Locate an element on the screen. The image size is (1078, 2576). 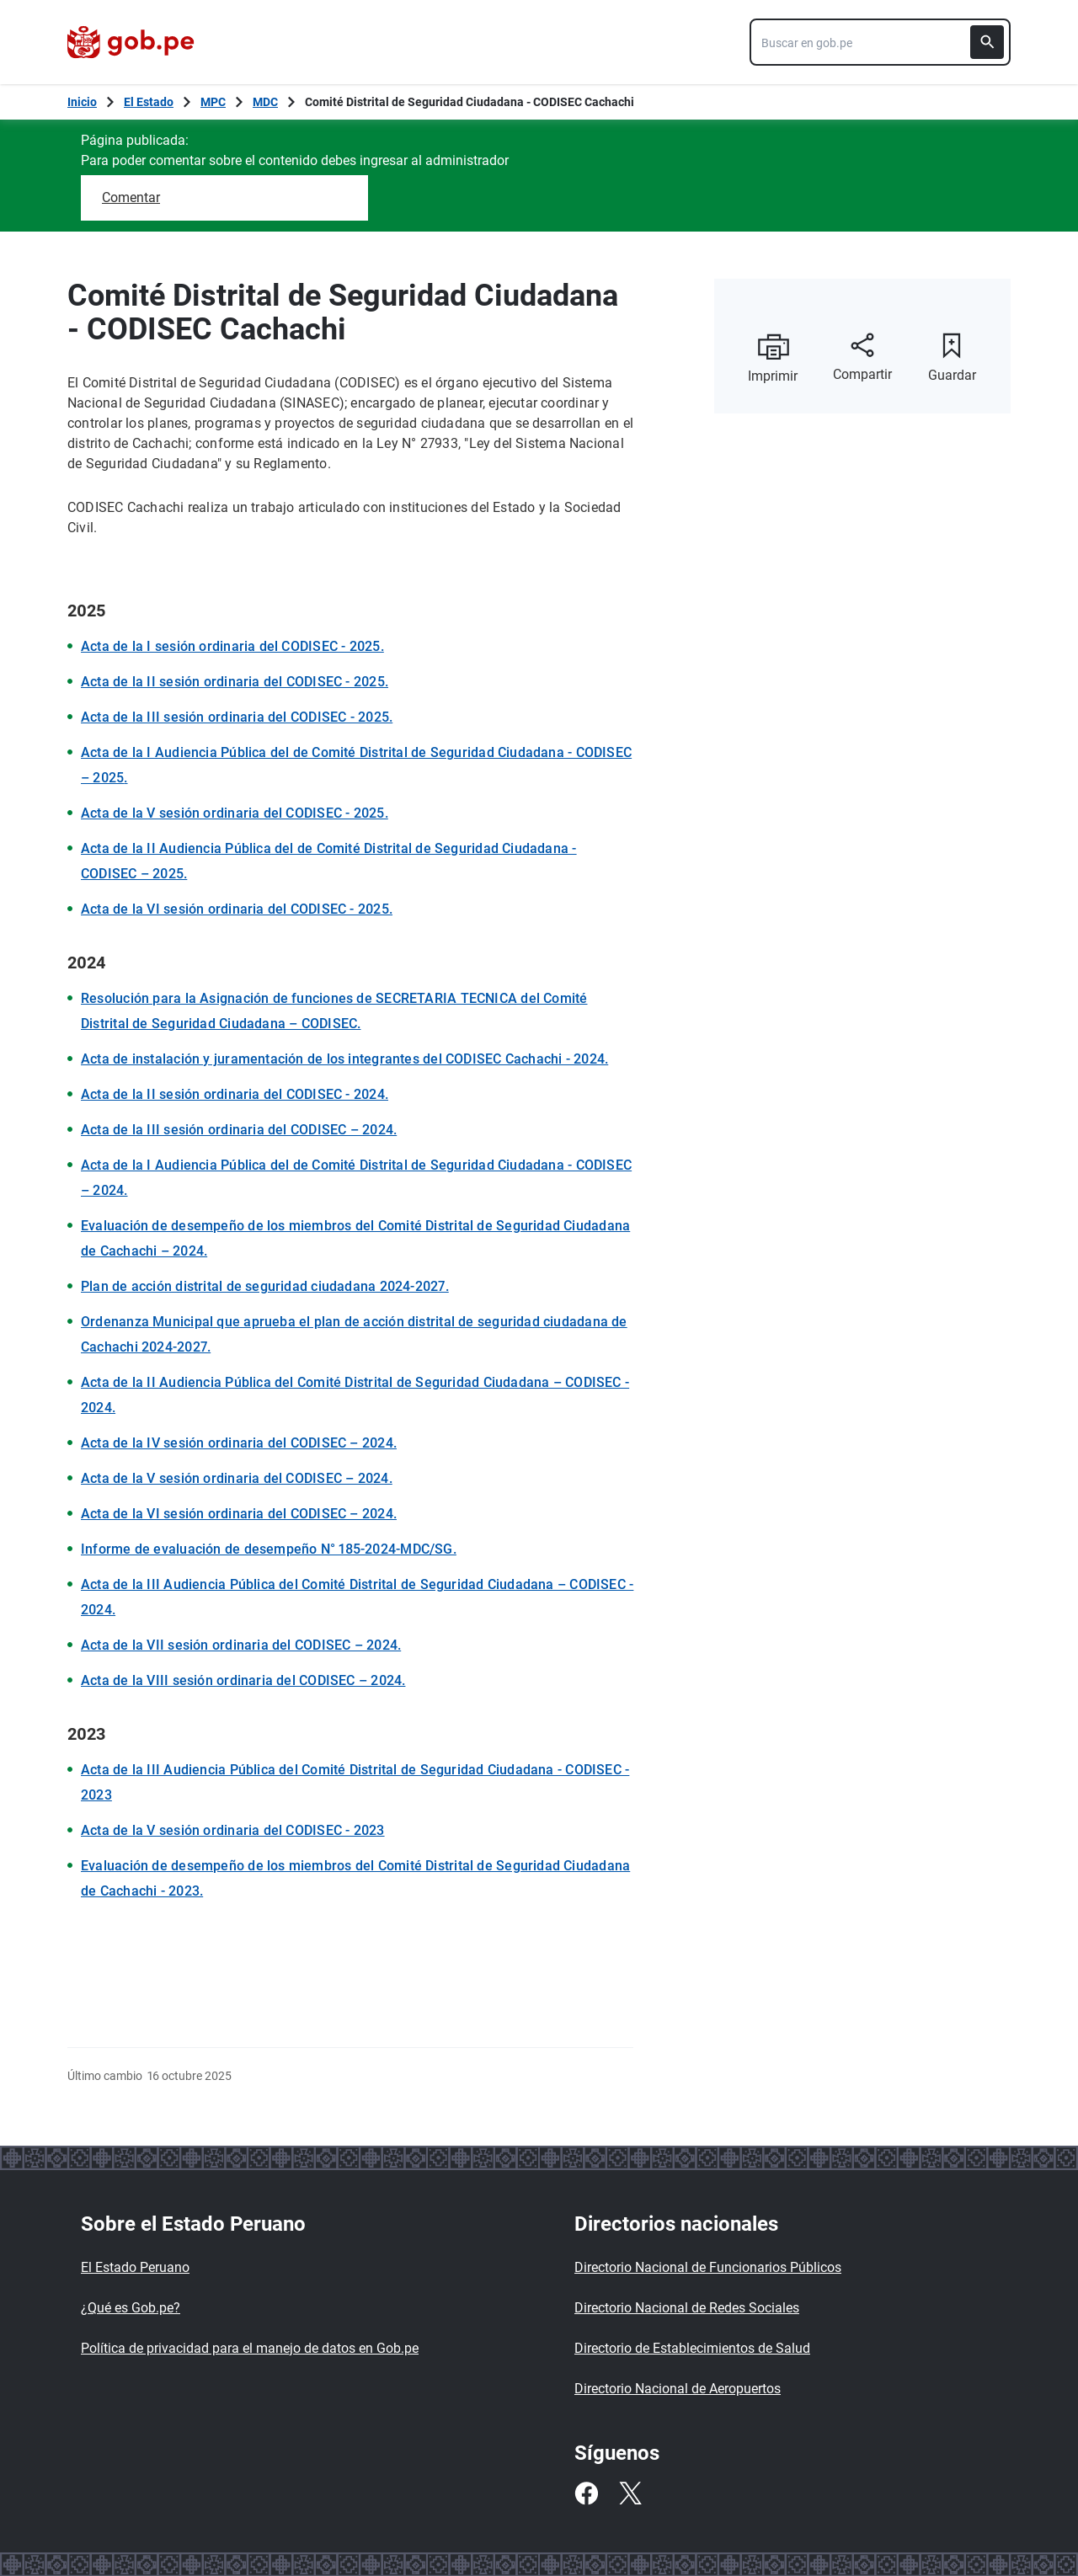
Acta de la VI sesión ordinaria del CODISEC – 2024. is located at coordinates (239, 1514).